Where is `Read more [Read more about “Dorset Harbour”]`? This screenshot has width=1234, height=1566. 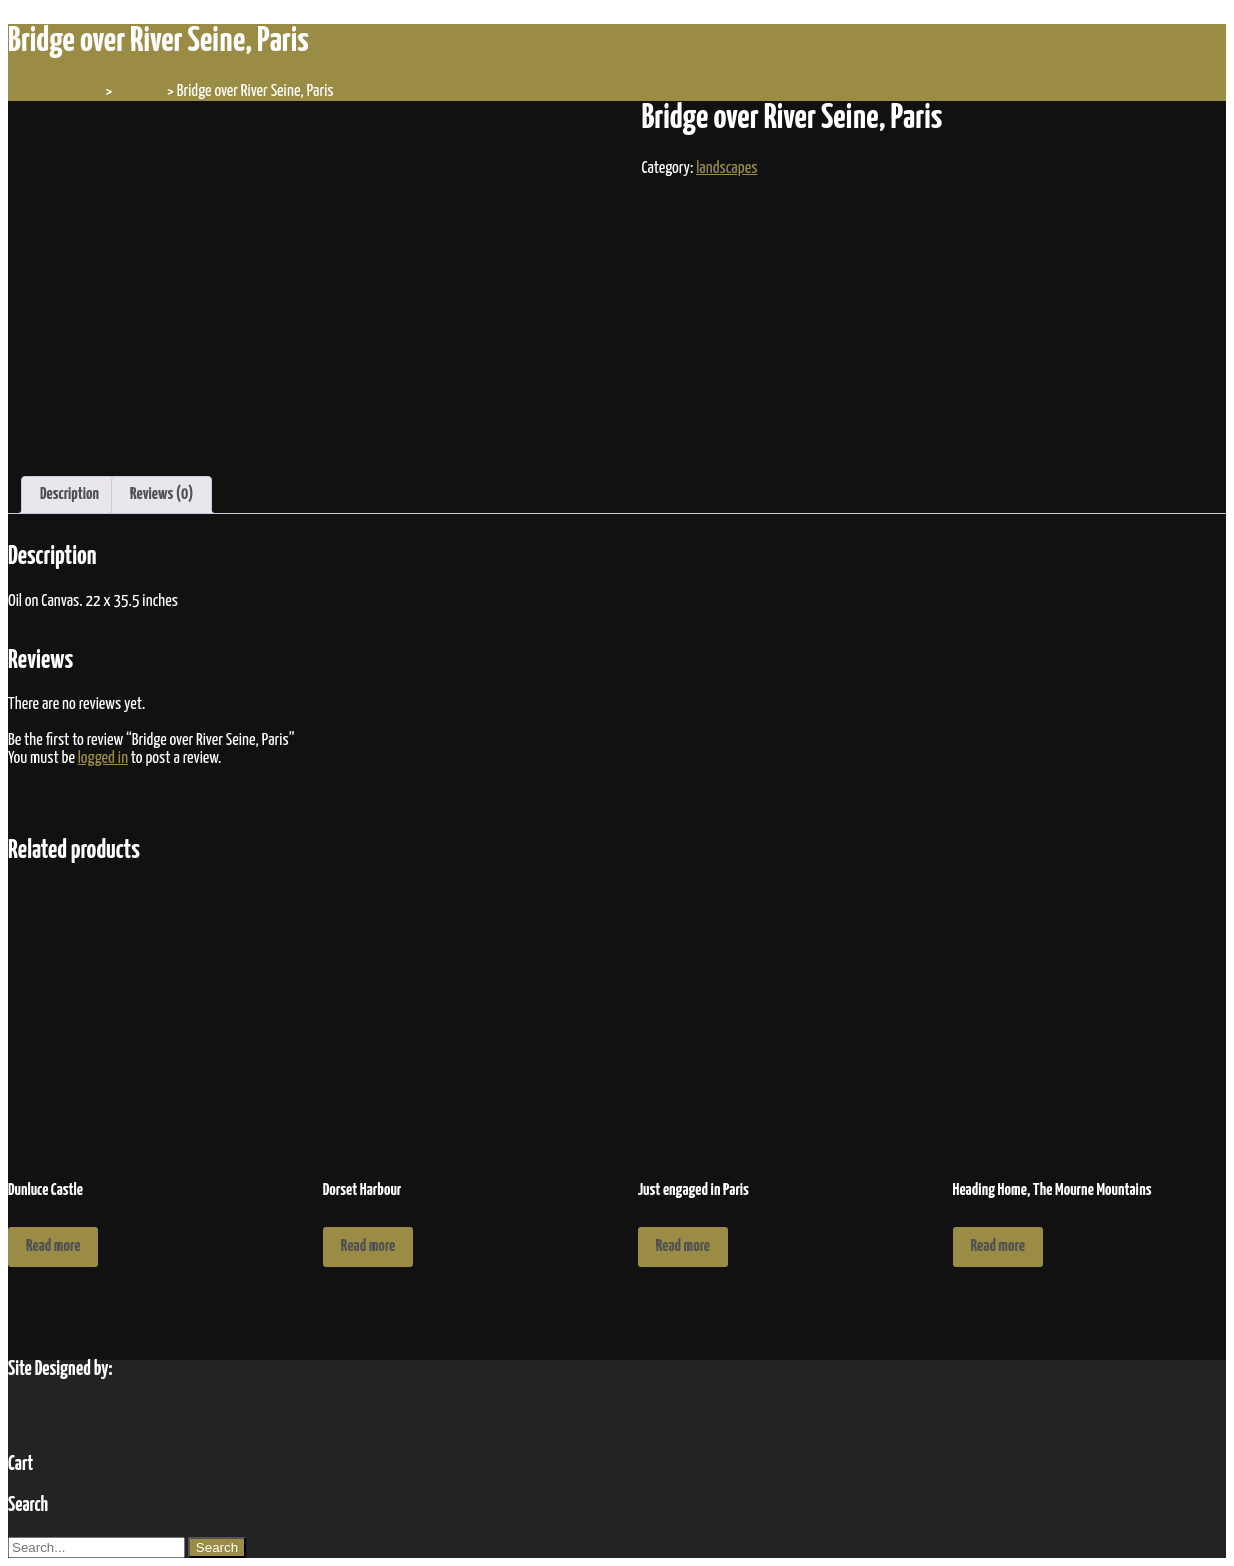 Read more [Read more about “Dorset Harbour”] is located at coordinates (368, 1246).